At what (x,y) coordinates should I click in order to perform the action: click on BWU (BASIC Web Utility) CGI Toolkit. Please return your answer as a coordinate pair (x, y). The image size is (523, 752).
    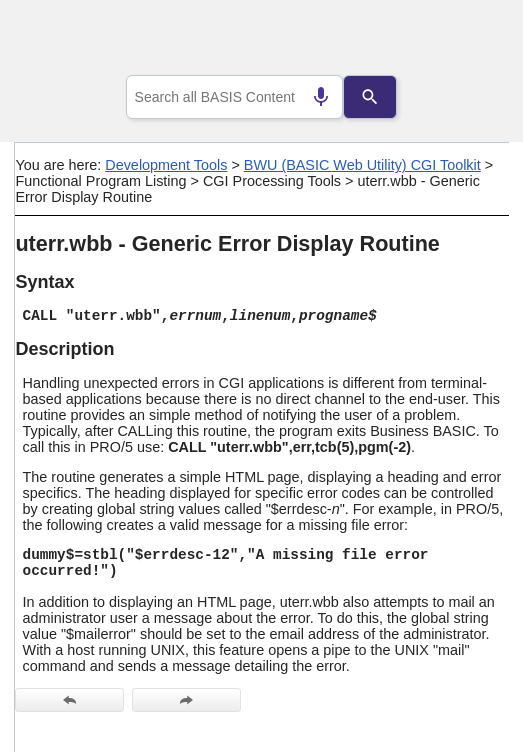
    Looking at the image, I should click on (362, 165).